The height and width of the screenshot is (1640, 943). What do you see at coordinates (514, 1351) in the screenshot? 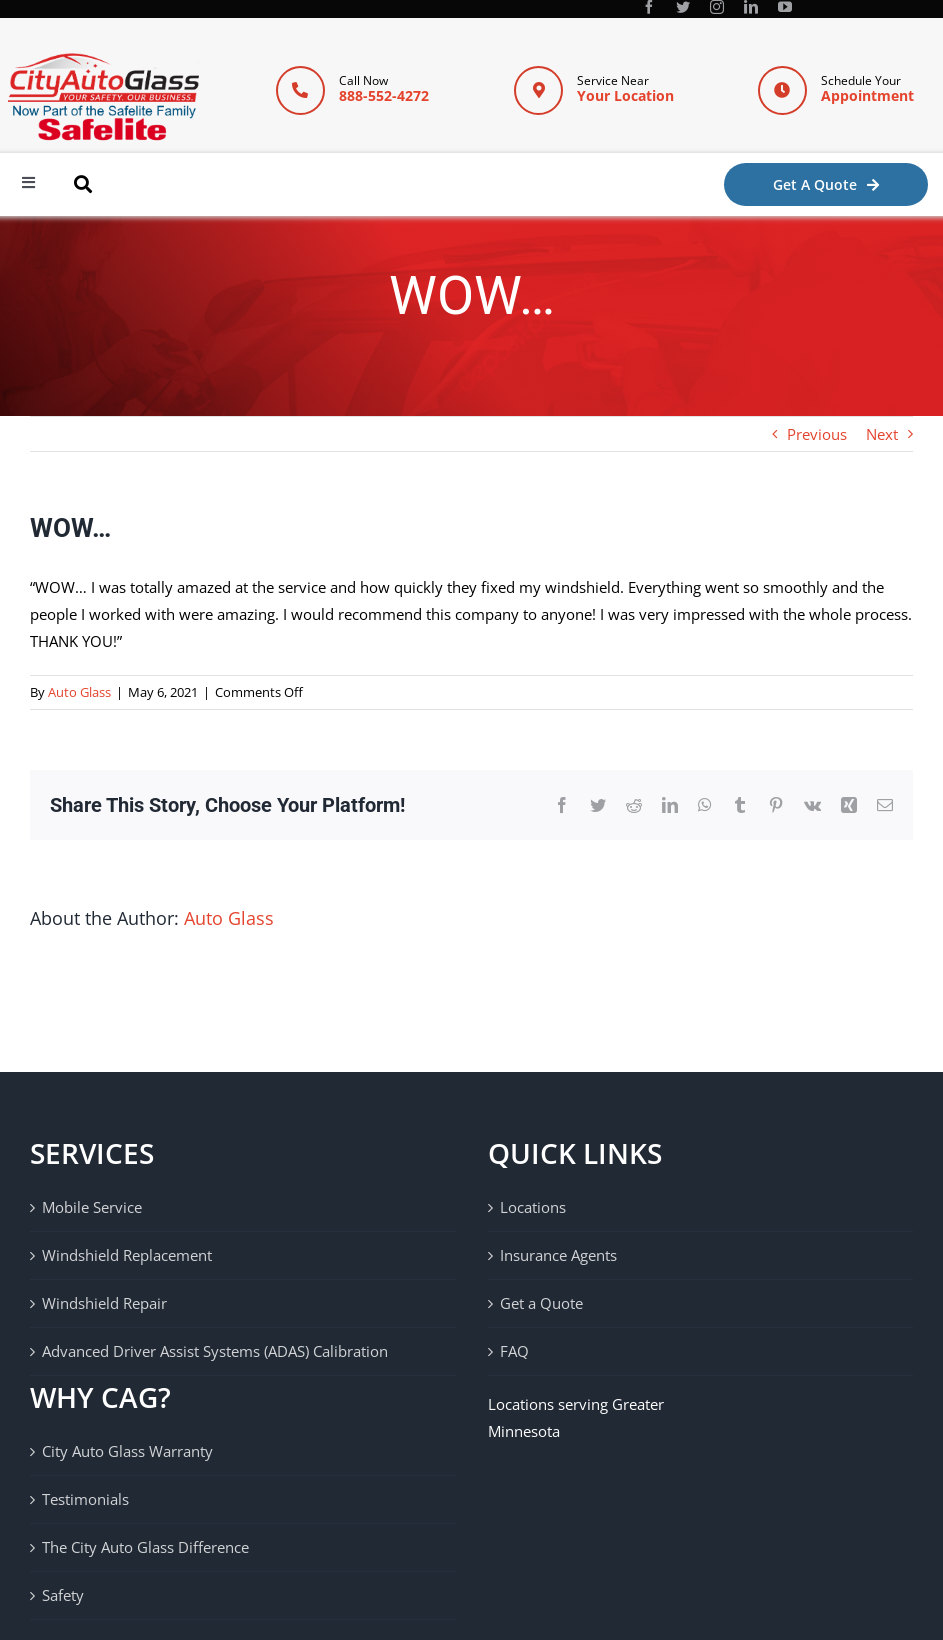
I see `FAQ` at bounding box center [514, 1351].